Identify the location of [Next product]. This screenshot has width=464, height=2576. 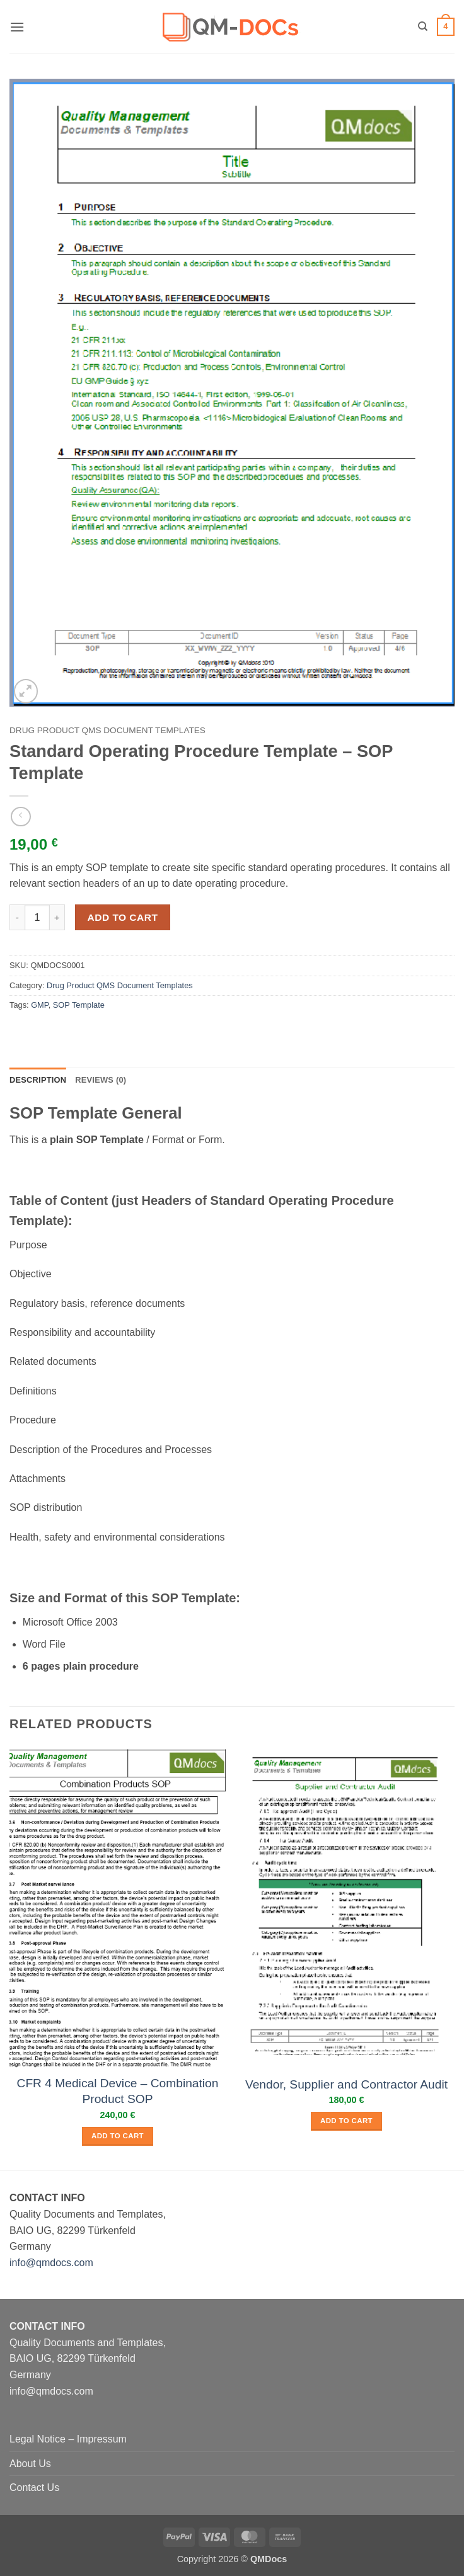
(20, 816).